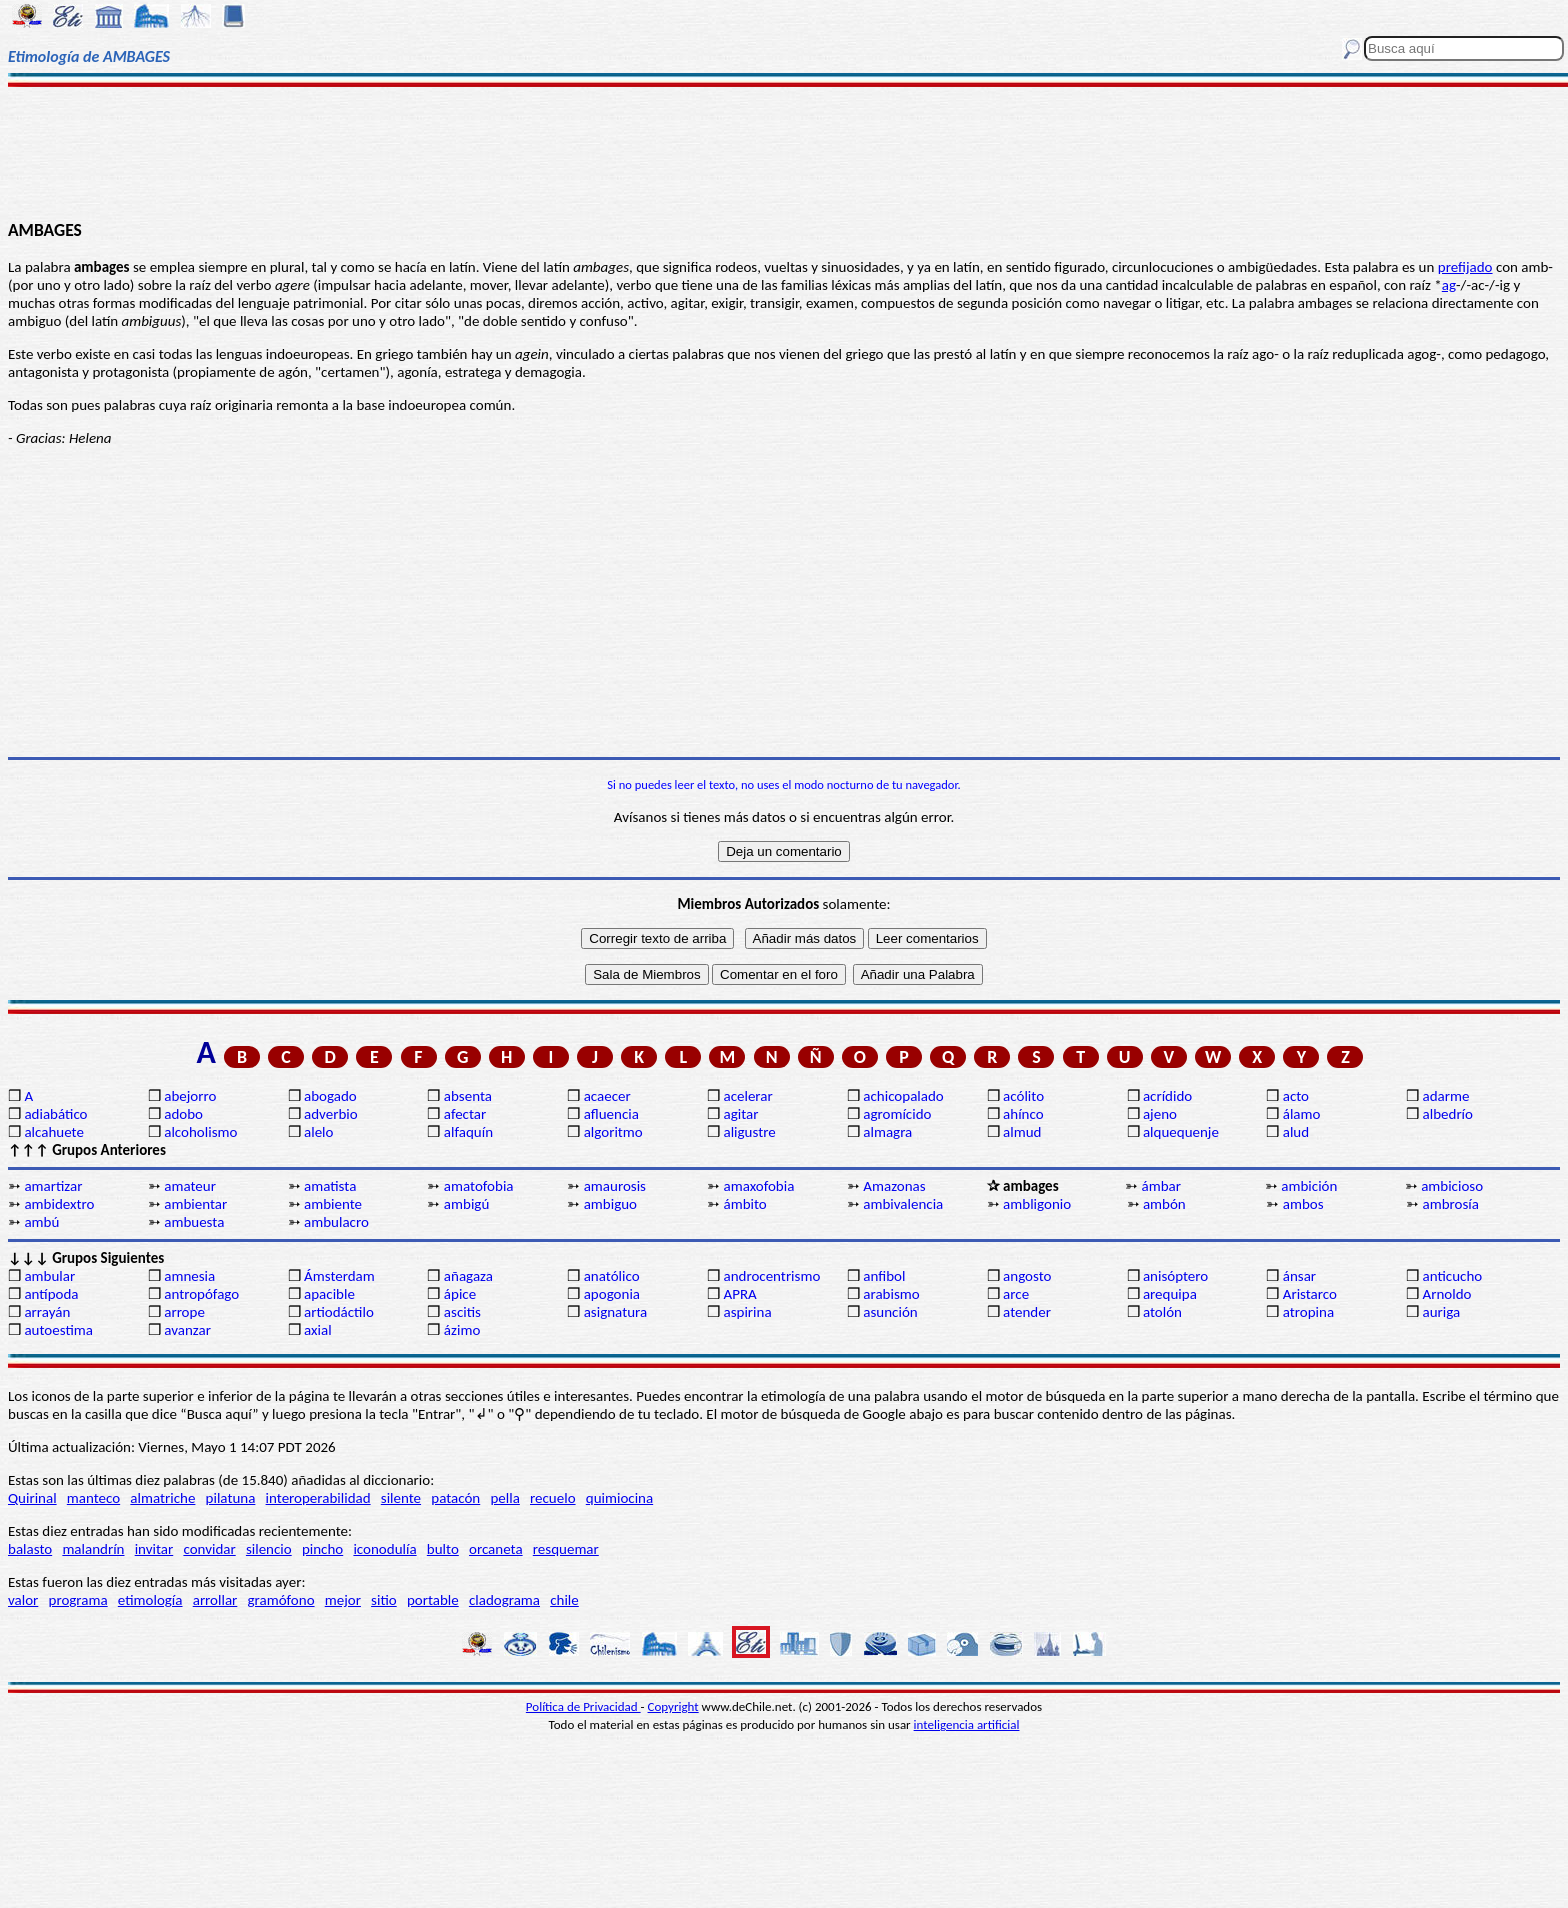 This screenshot has width=1568, height=1908. Describe the element at coordinates (231, 1498) in the screenshot. I see `pilatuna` at that location.